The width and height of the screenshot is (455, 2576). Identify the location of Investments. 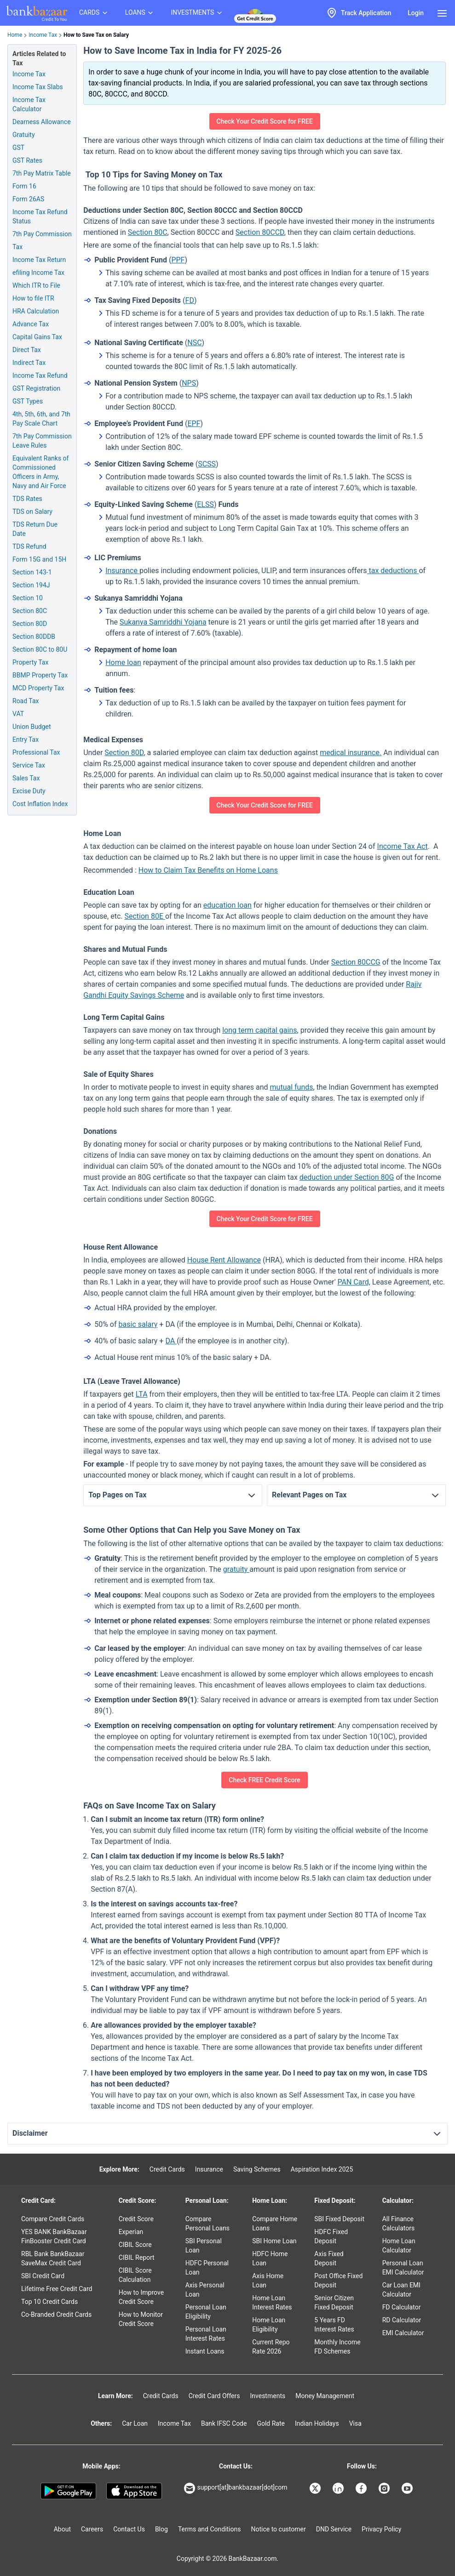
(267, 2396).